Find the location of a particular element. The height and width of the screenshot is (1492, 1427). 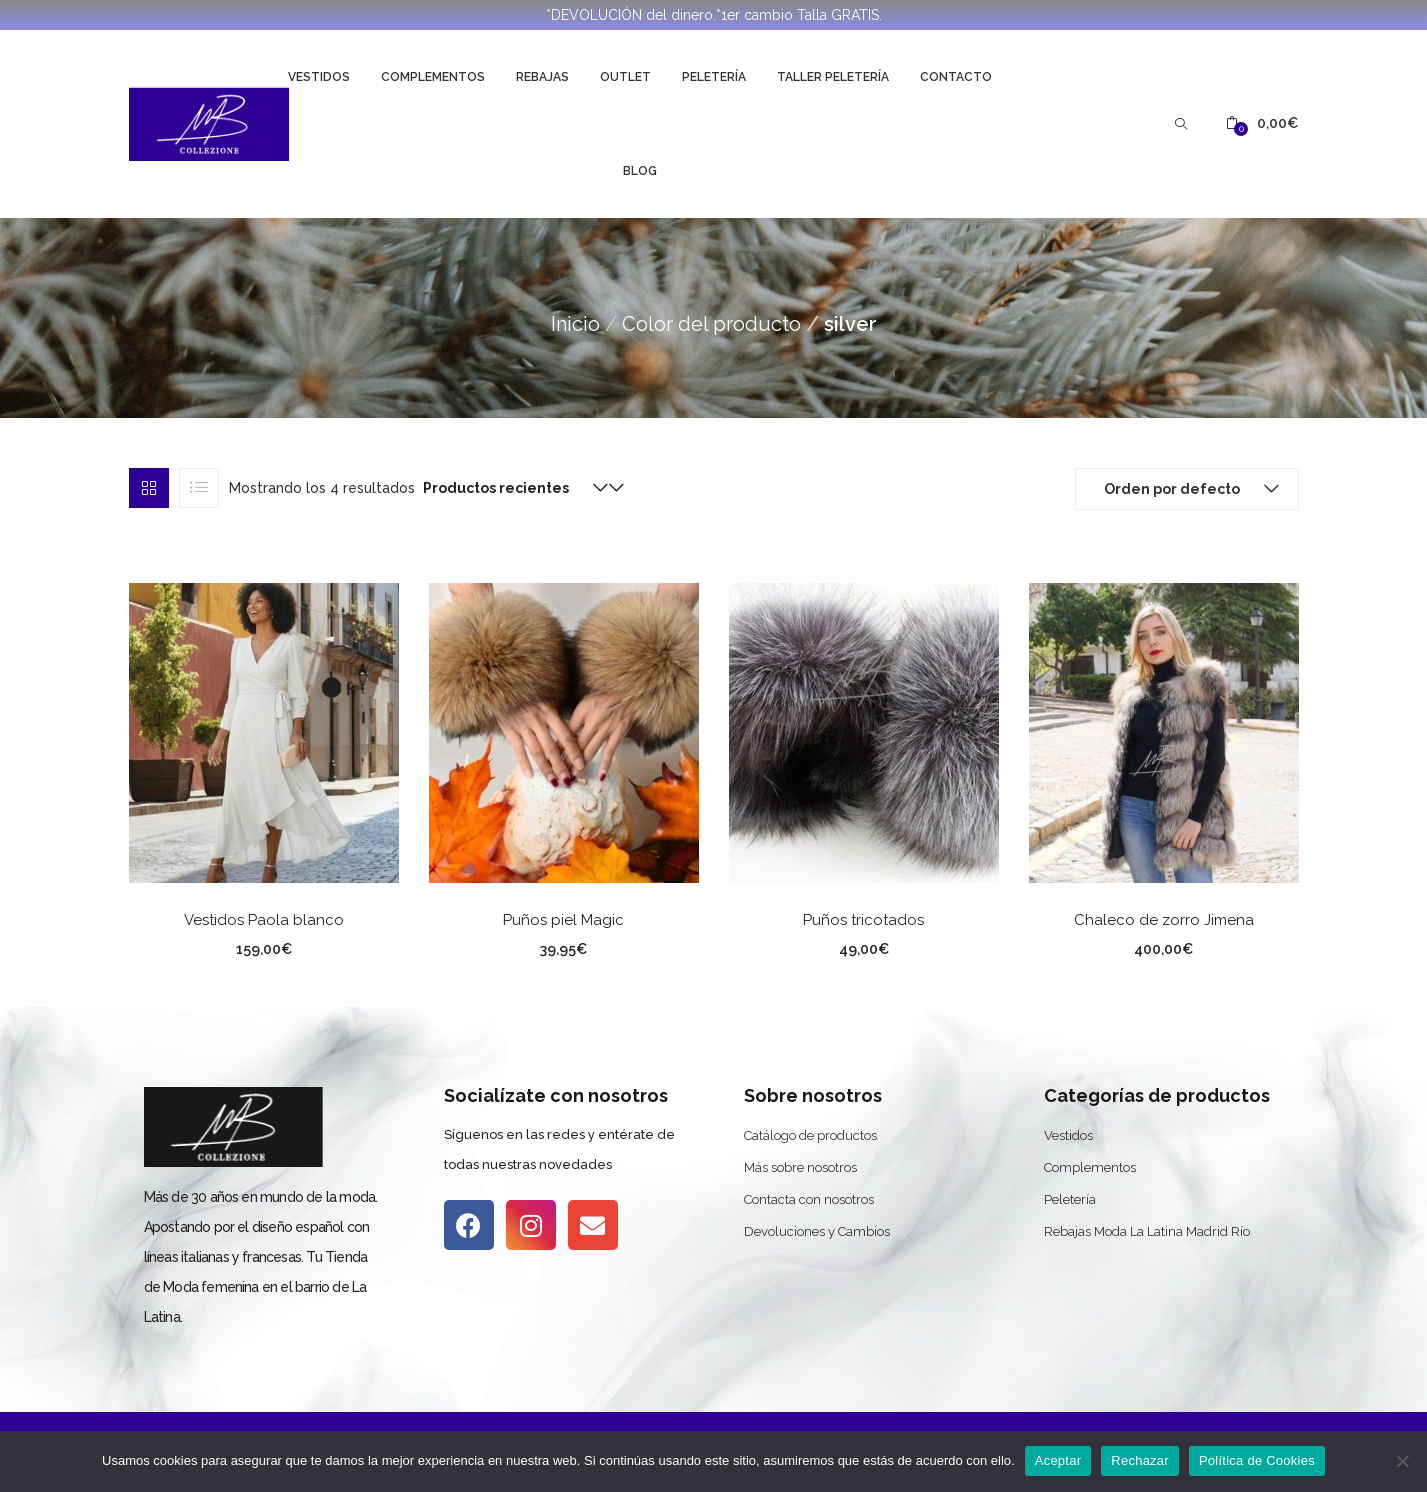

Outlet is located at coordinates (625, 77).